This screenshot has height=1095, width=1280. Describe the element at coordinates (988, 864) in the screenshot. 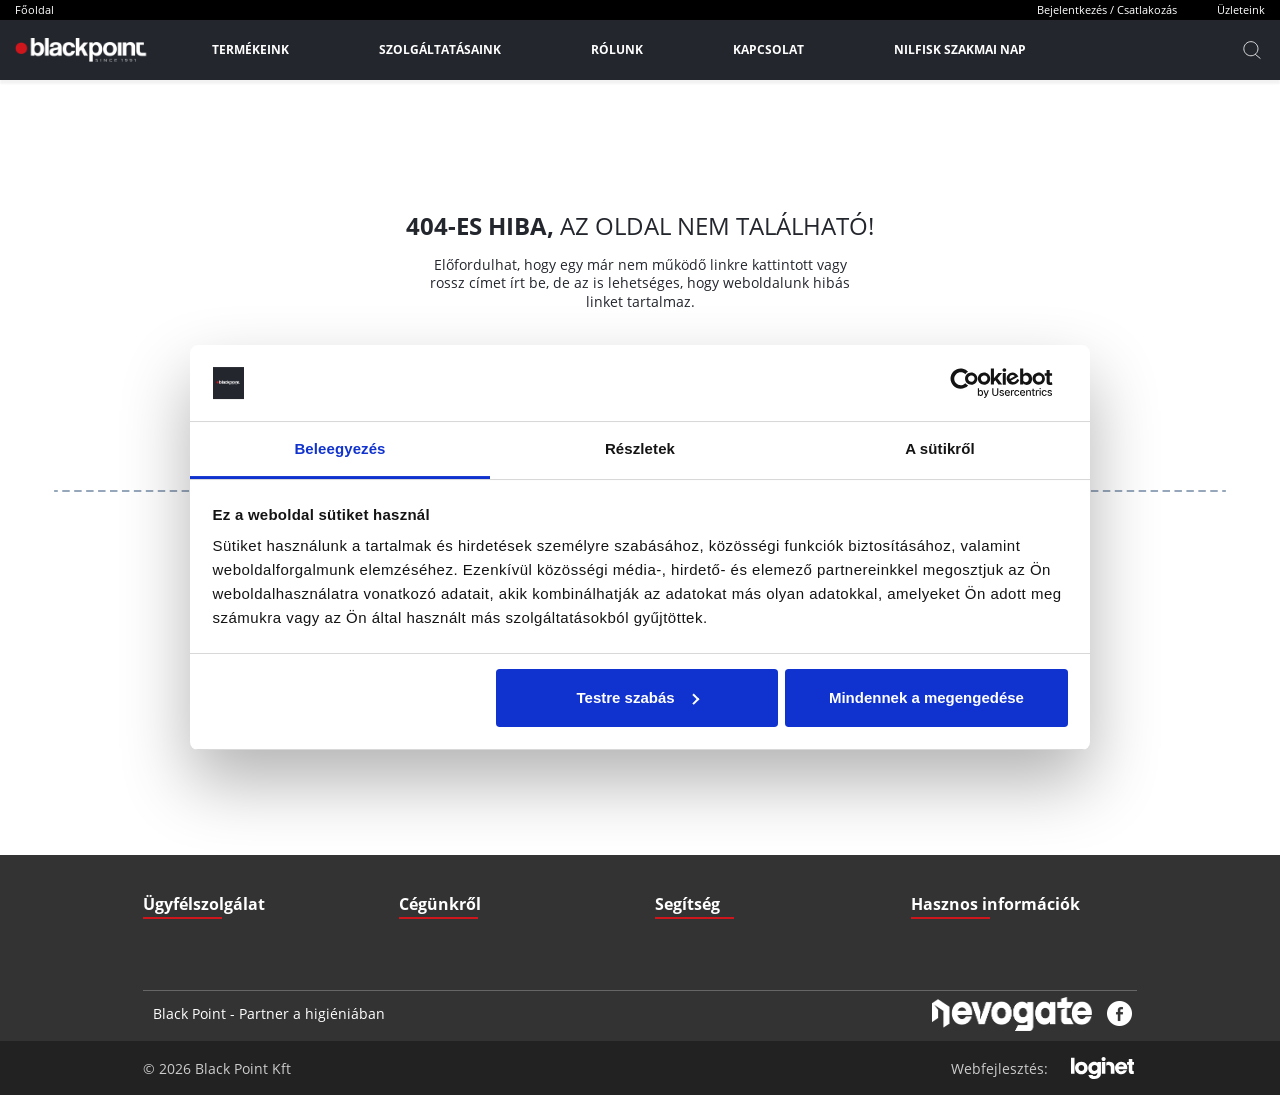

I see `Pályázatok (Széchenyi2020)` at that location.